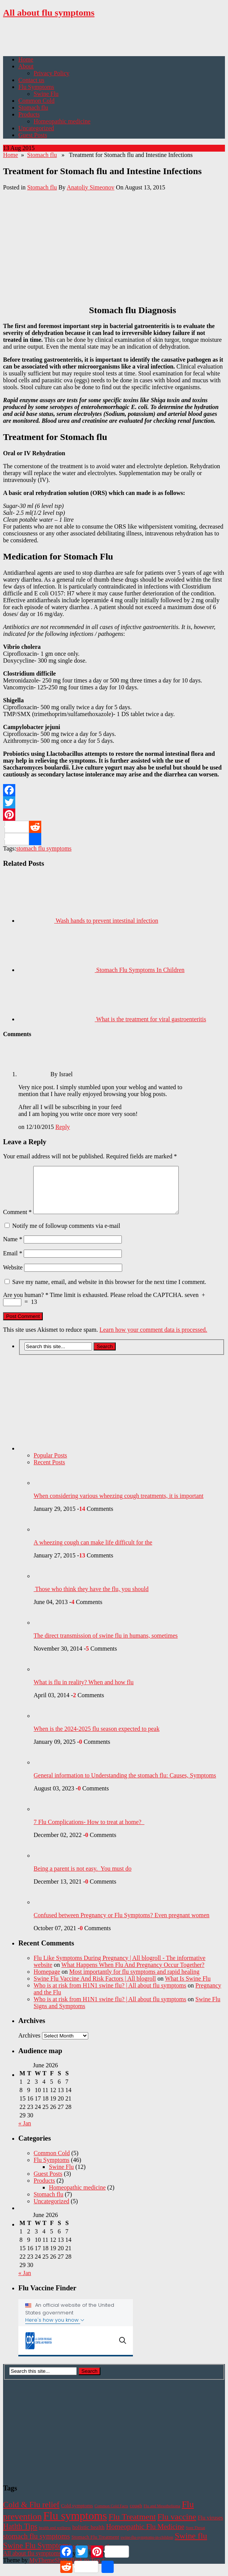 Image resolution: width=228 pixels, height=2576 pixels. I want to click on Homeopathic medicine, so click(62, 121).